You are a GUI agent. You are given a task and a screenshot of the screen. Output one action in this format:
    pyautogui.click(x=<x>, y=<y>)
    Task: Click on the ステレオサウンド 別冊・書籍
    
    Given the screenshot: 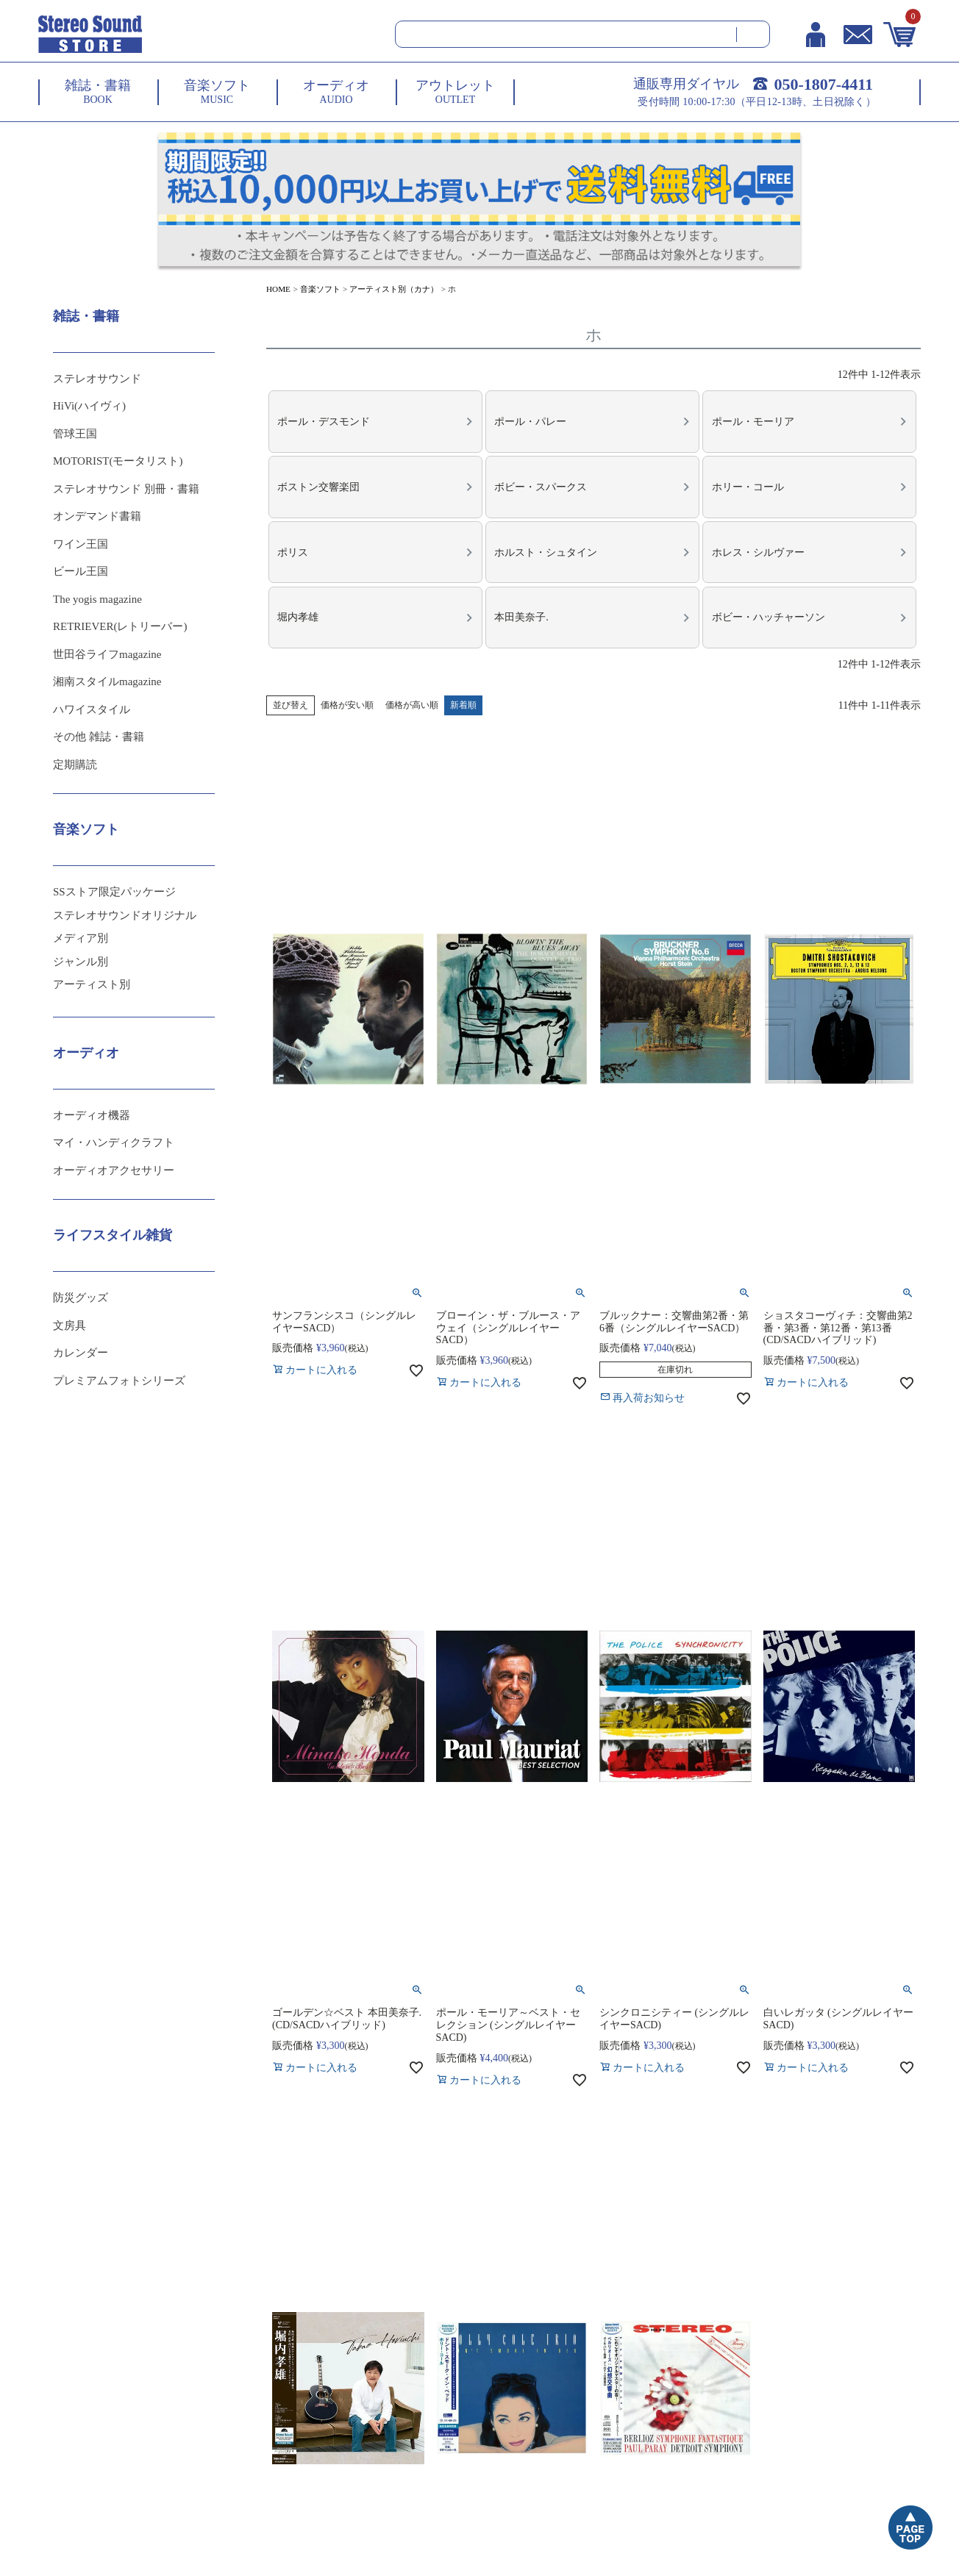 What is the action you would take?
    pyautogui.click(x=126, y=489)
    